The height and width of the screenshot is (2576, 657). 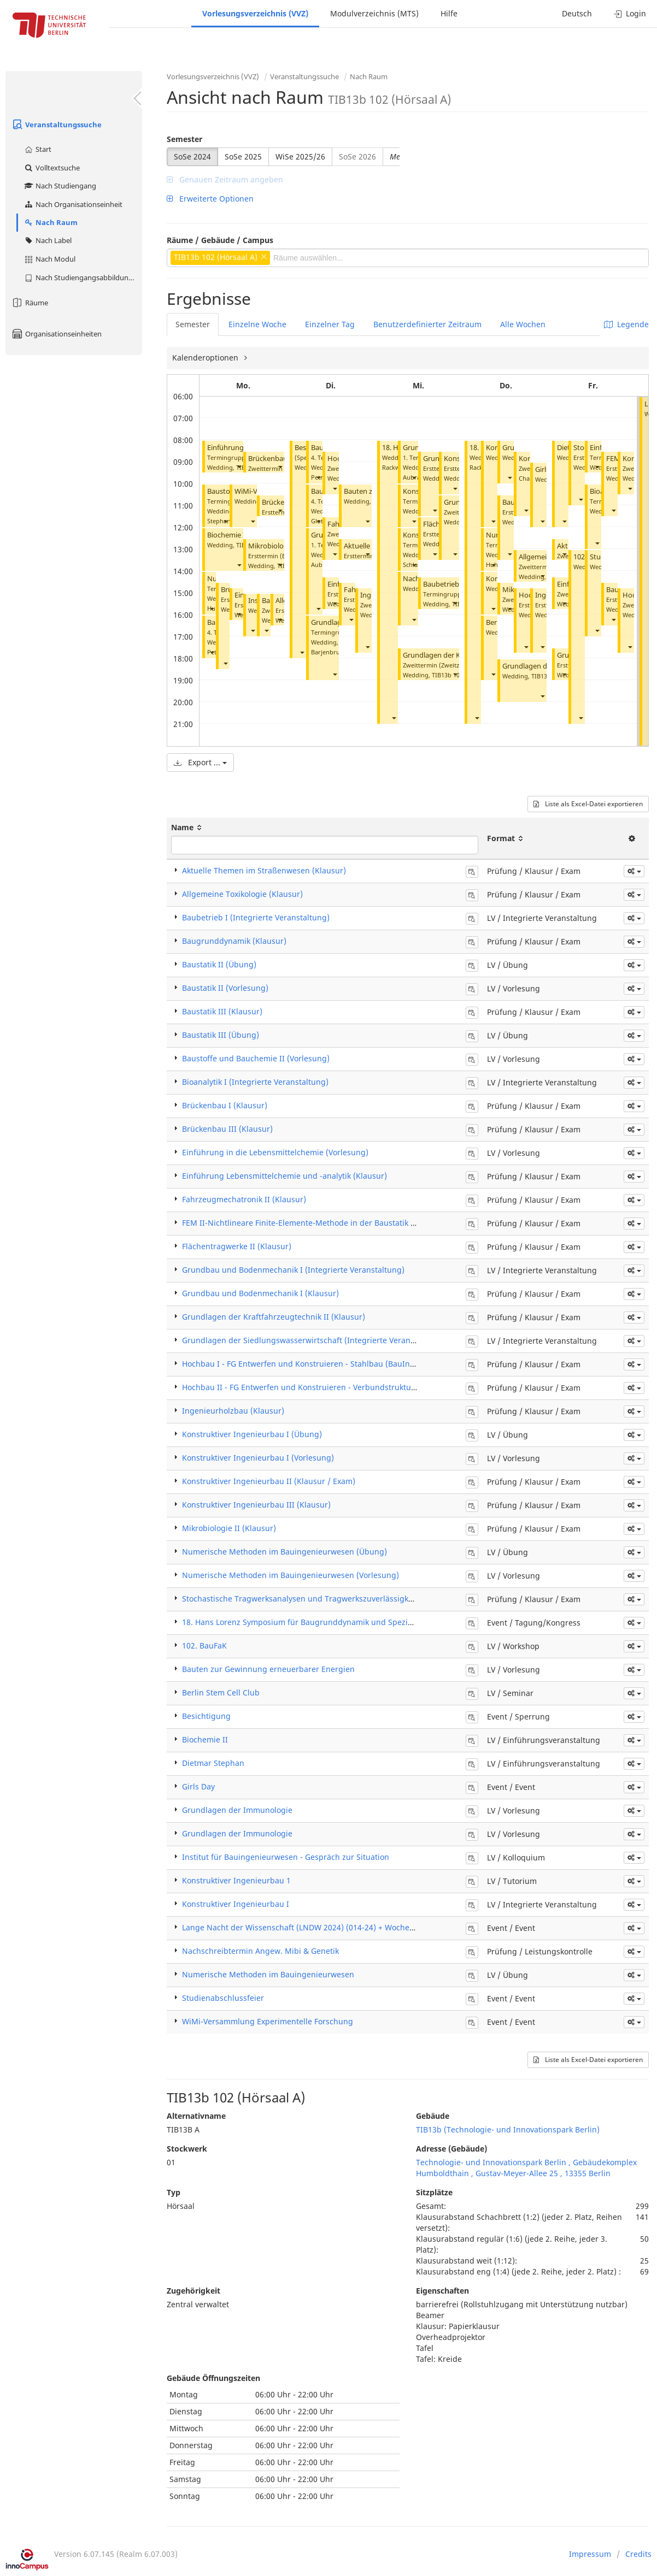 What do you see at coordinates (233, 1410) in the screenshot?
I see `Ingenieurholzbau (Klausur)` at bounding box center [233, 1410].